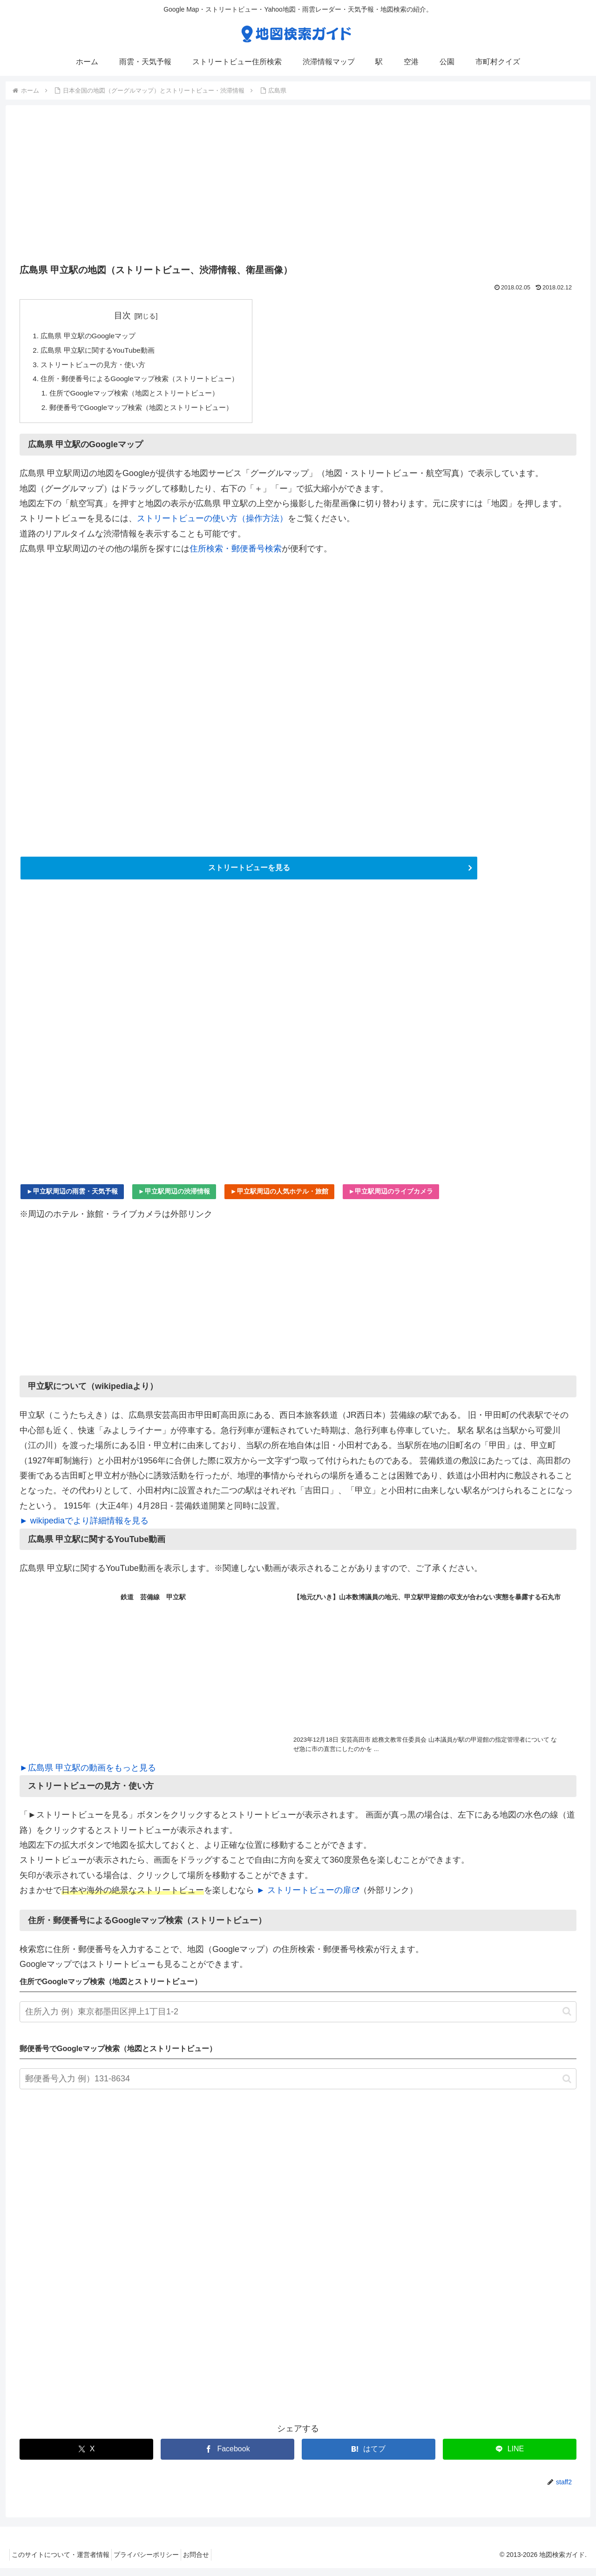 The height and width of the screenshot is (2576, 596). Describe the element at coordinates (308, 1898) in the screenshot. I see `► ストリートビューの扉` at that location.